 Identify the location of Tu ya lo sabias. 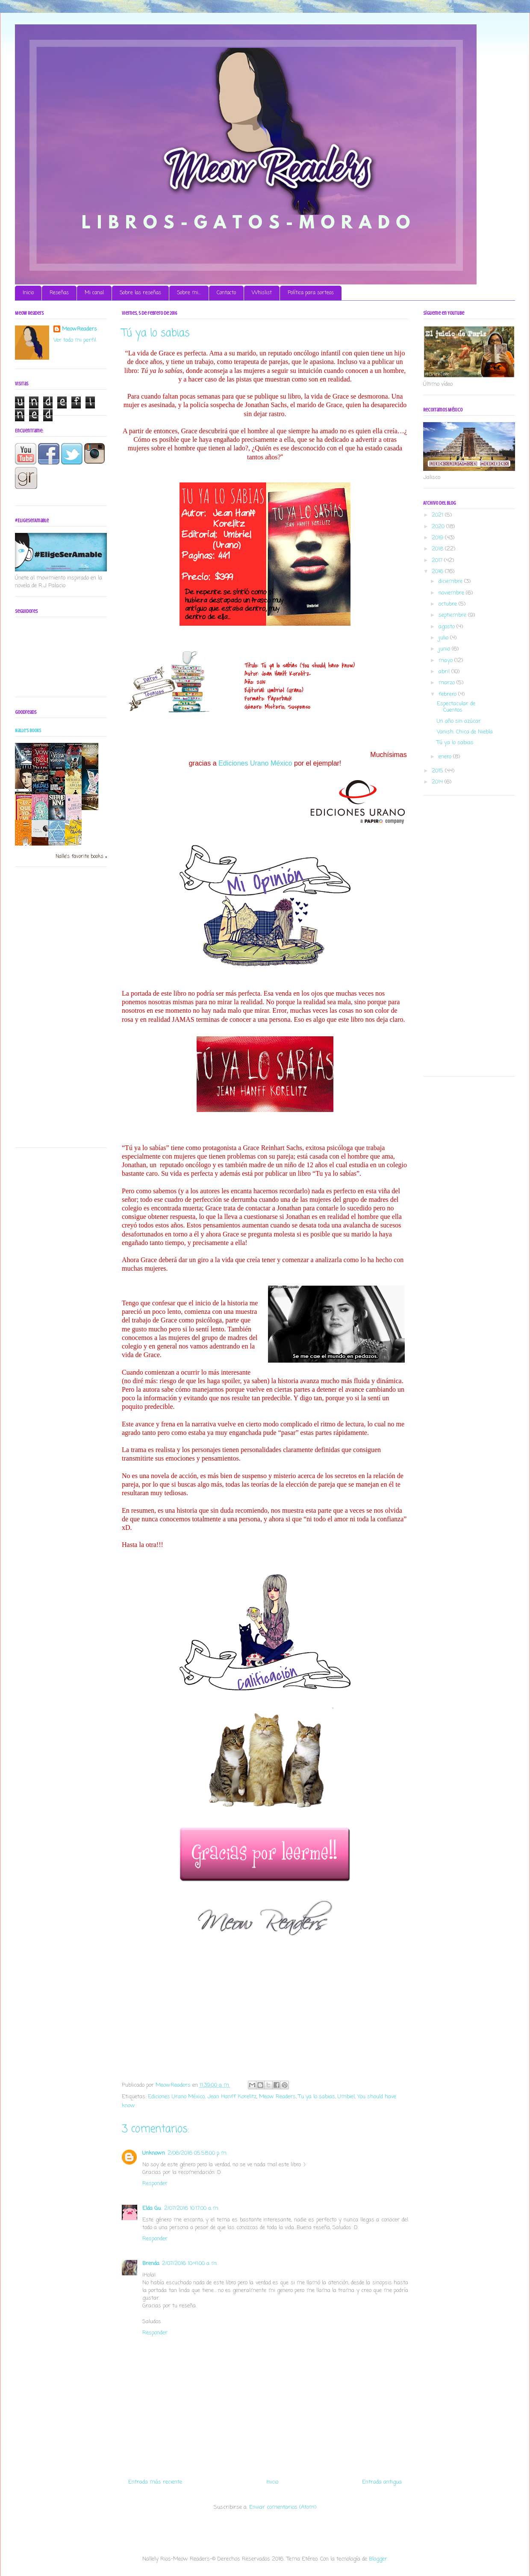
(316, 2097).